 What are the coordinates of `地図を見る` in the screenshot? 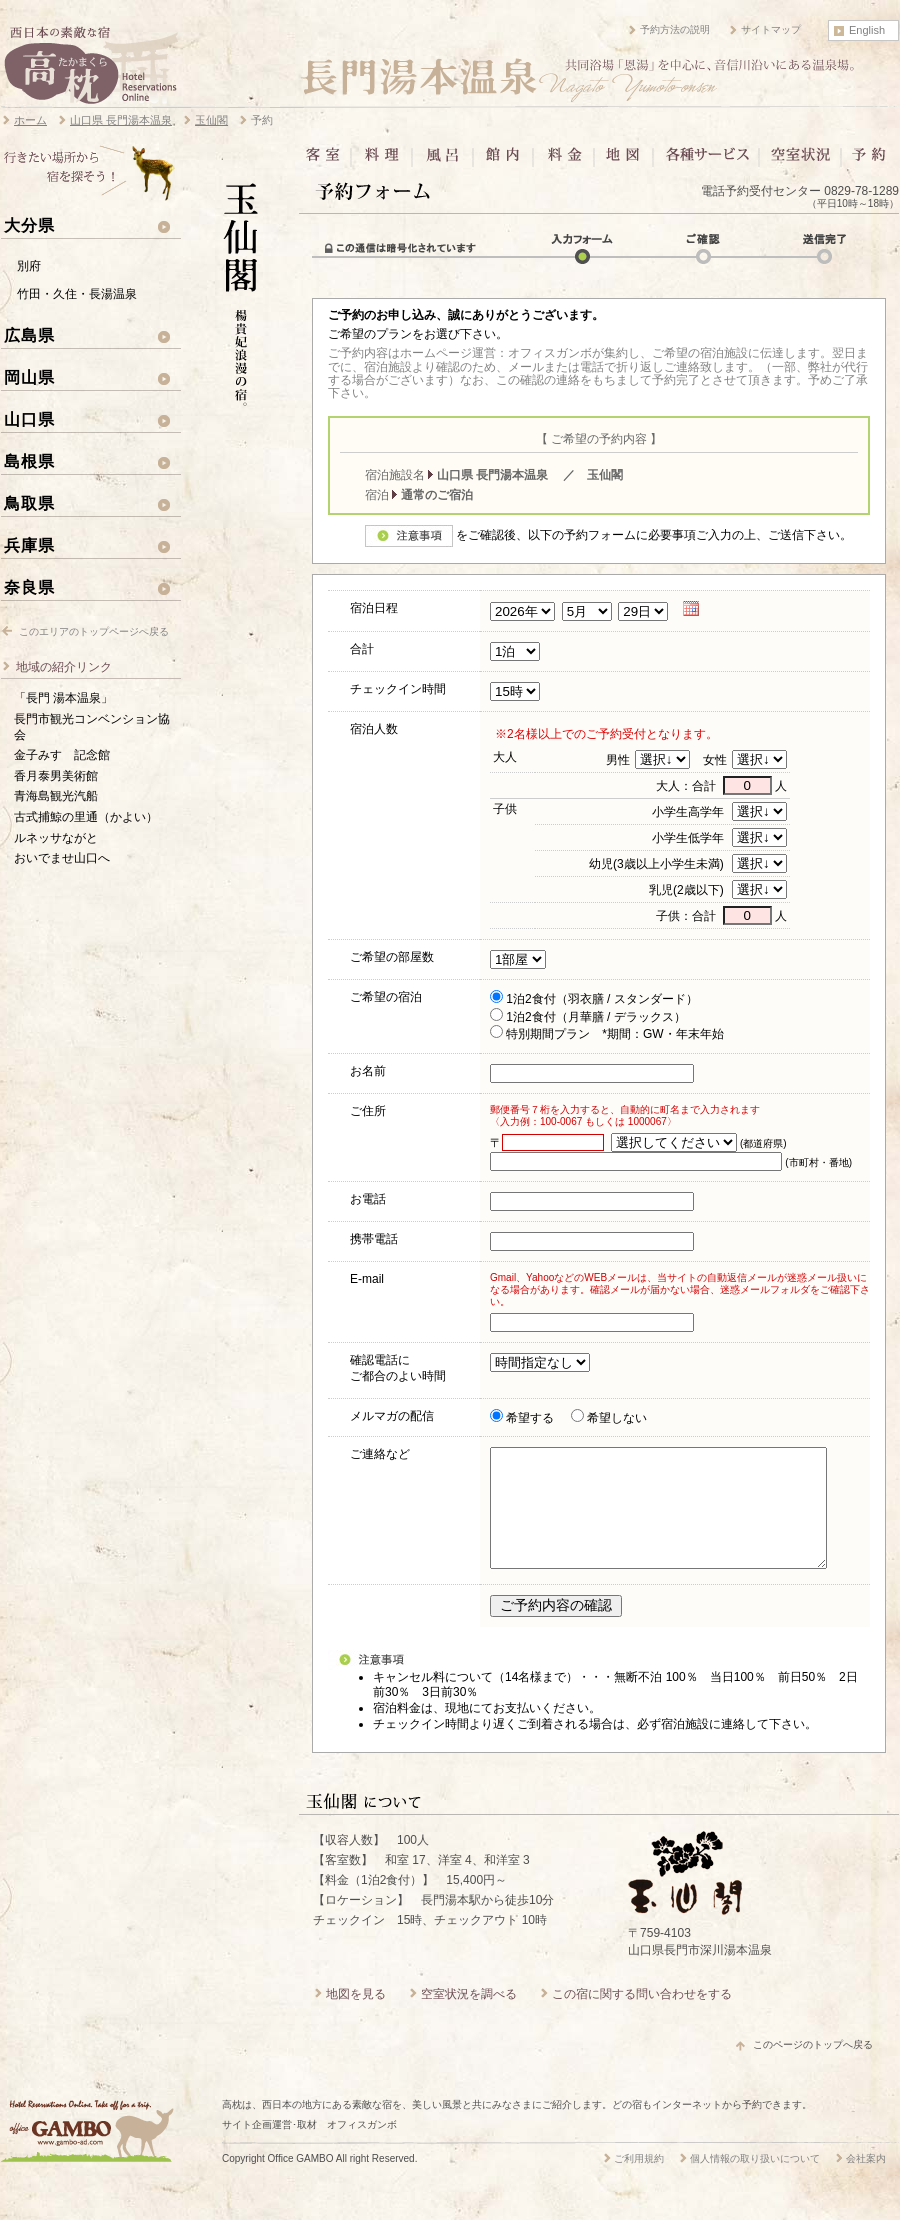 It's located at (356, 2018).